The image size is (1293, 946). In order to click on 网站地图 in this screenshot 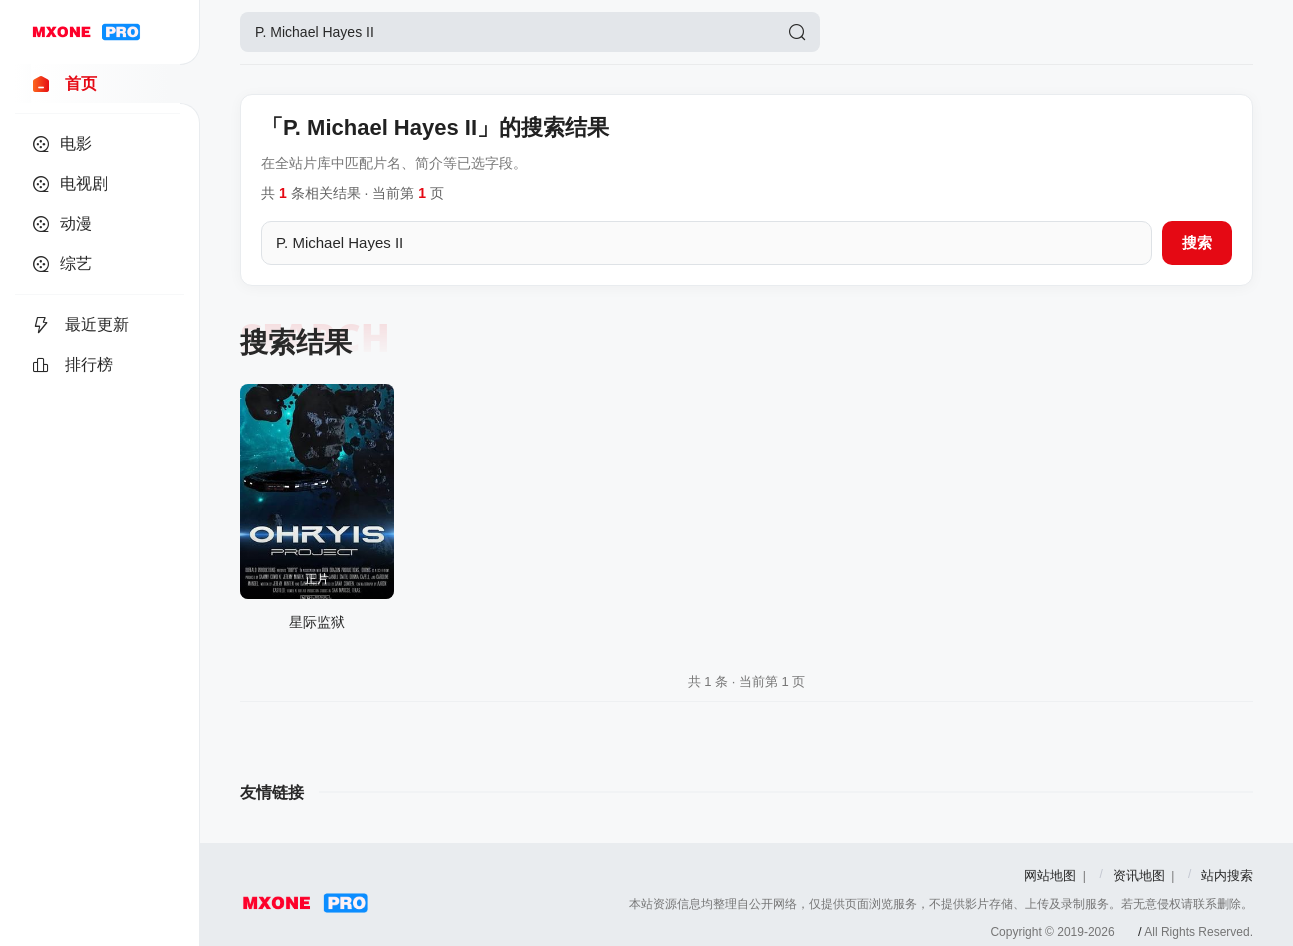, I will do `click(1050, 875)`.